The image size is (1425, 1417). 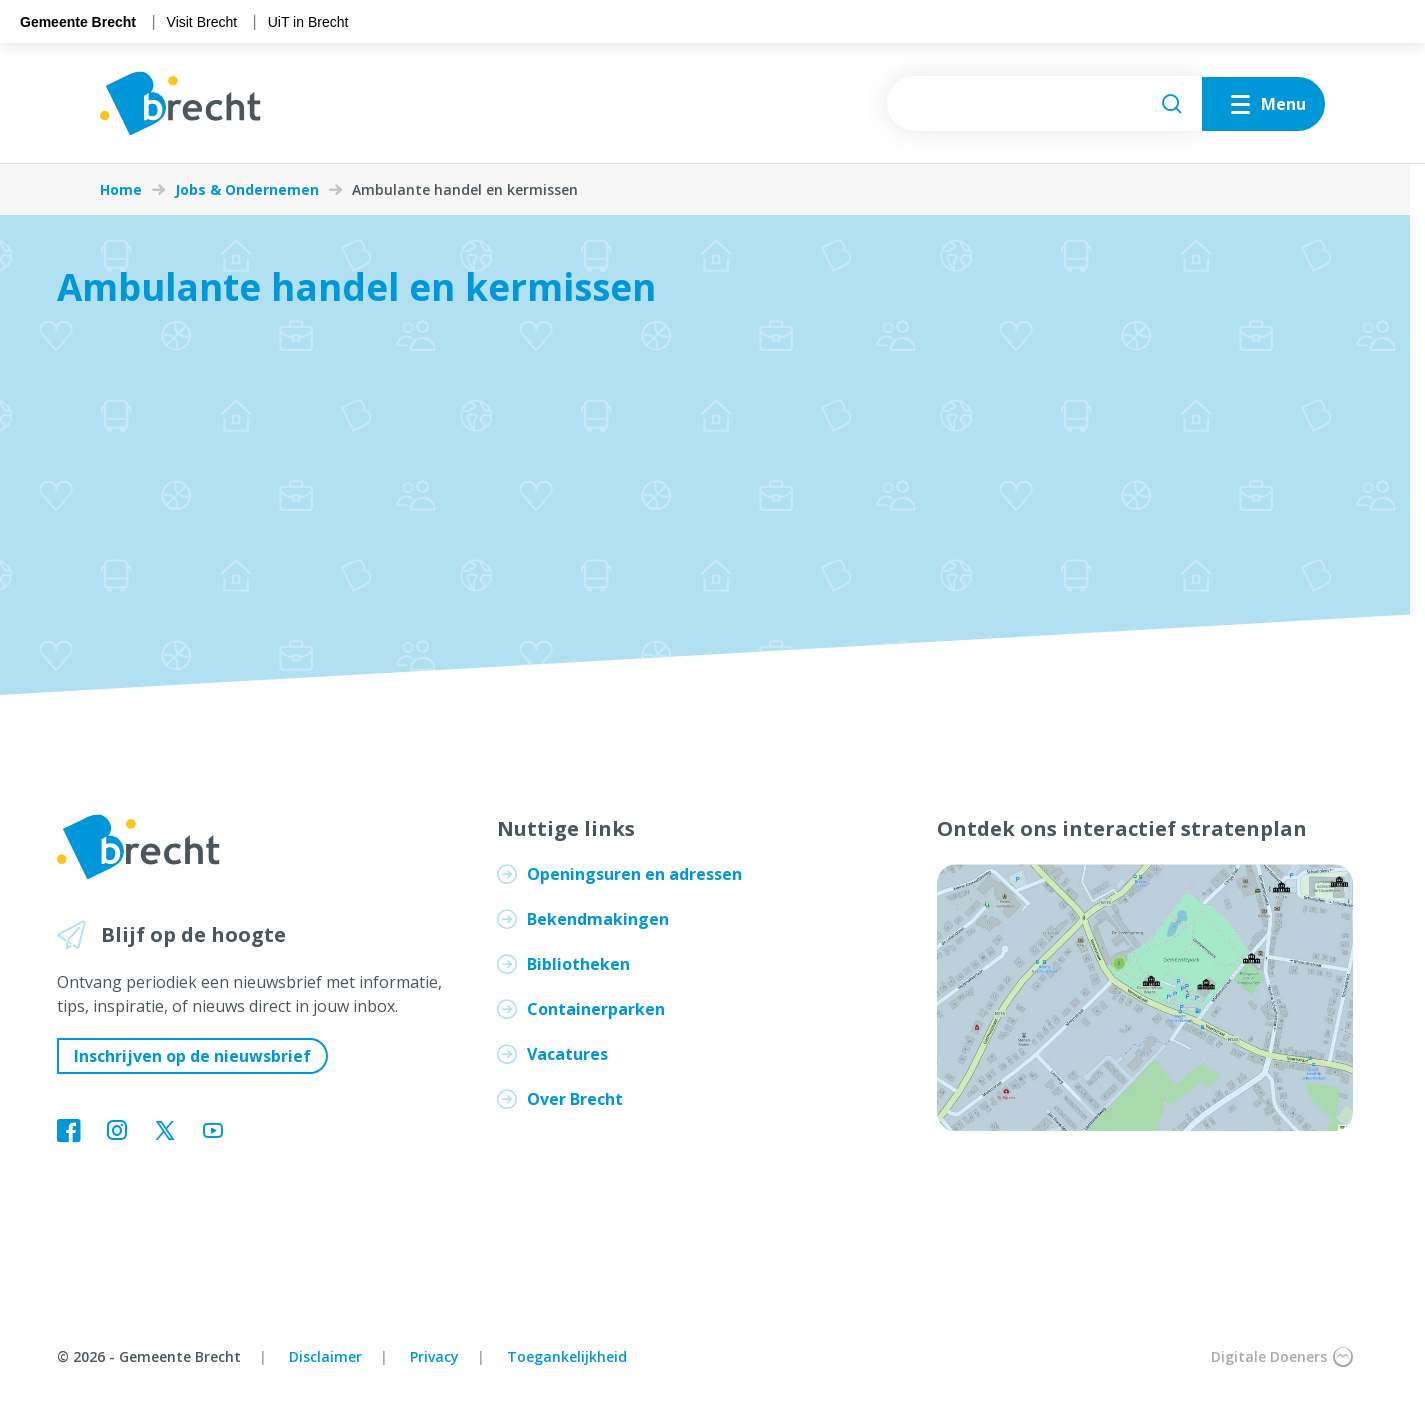 What do you see at coordinates (598, 919) in the screenshot?
I see `Bekendmakingen` at bounding box center [598, 919].